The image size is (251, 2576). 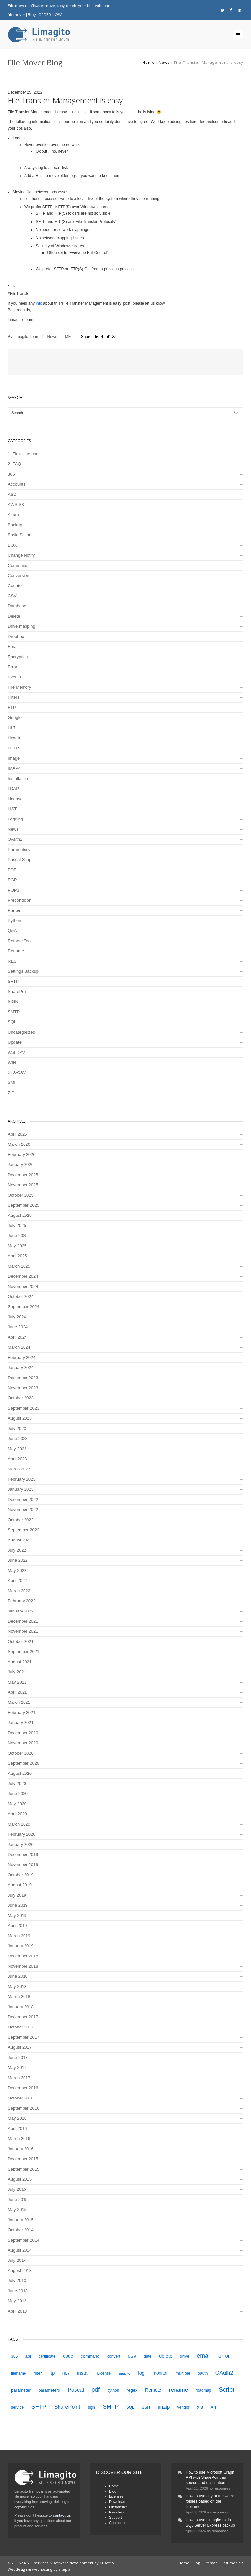 What do you see at coordinates (23, 1286) in the screenshot?
I see `November 2024` at bounding box center [23, 1286].